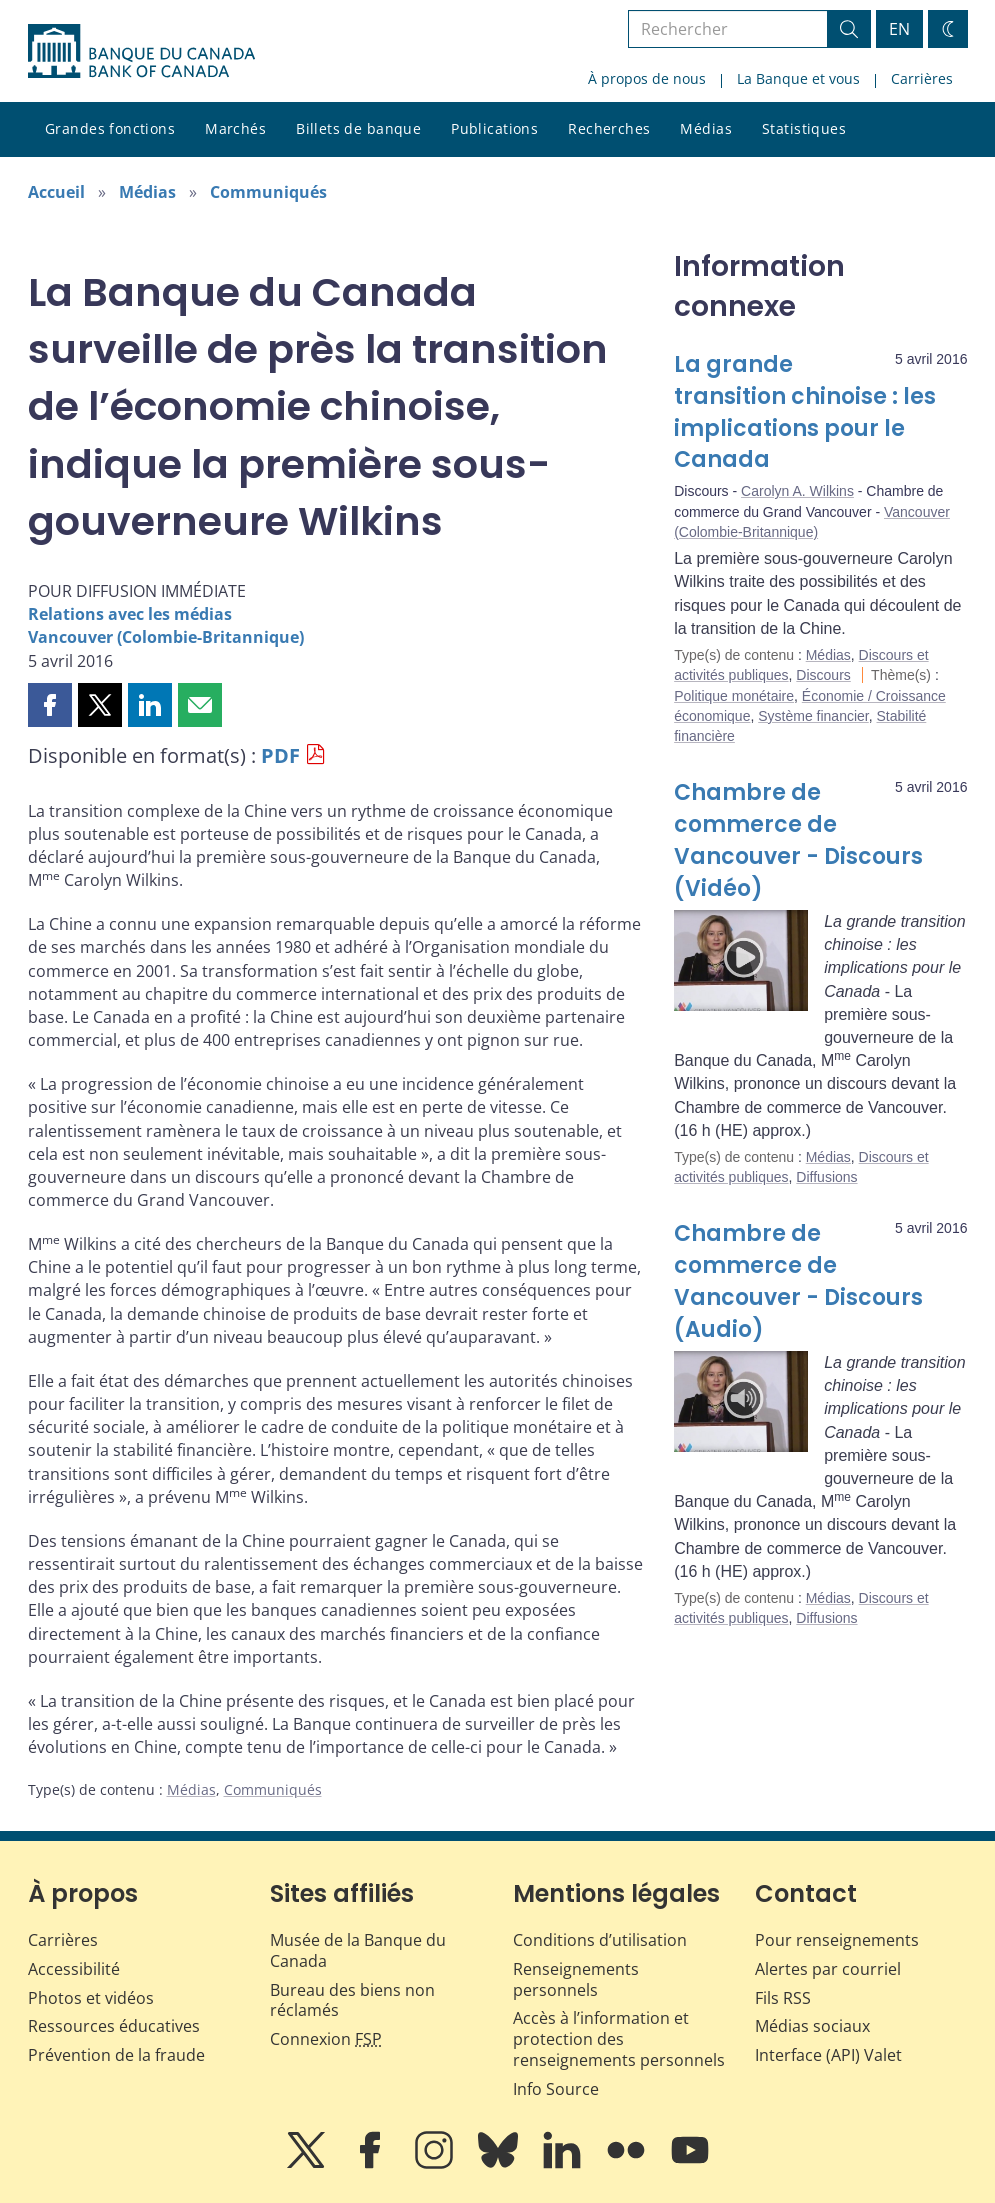 The width and height of the screenshot is (995, 2203). I want to click on Discours, so click(823, 675).